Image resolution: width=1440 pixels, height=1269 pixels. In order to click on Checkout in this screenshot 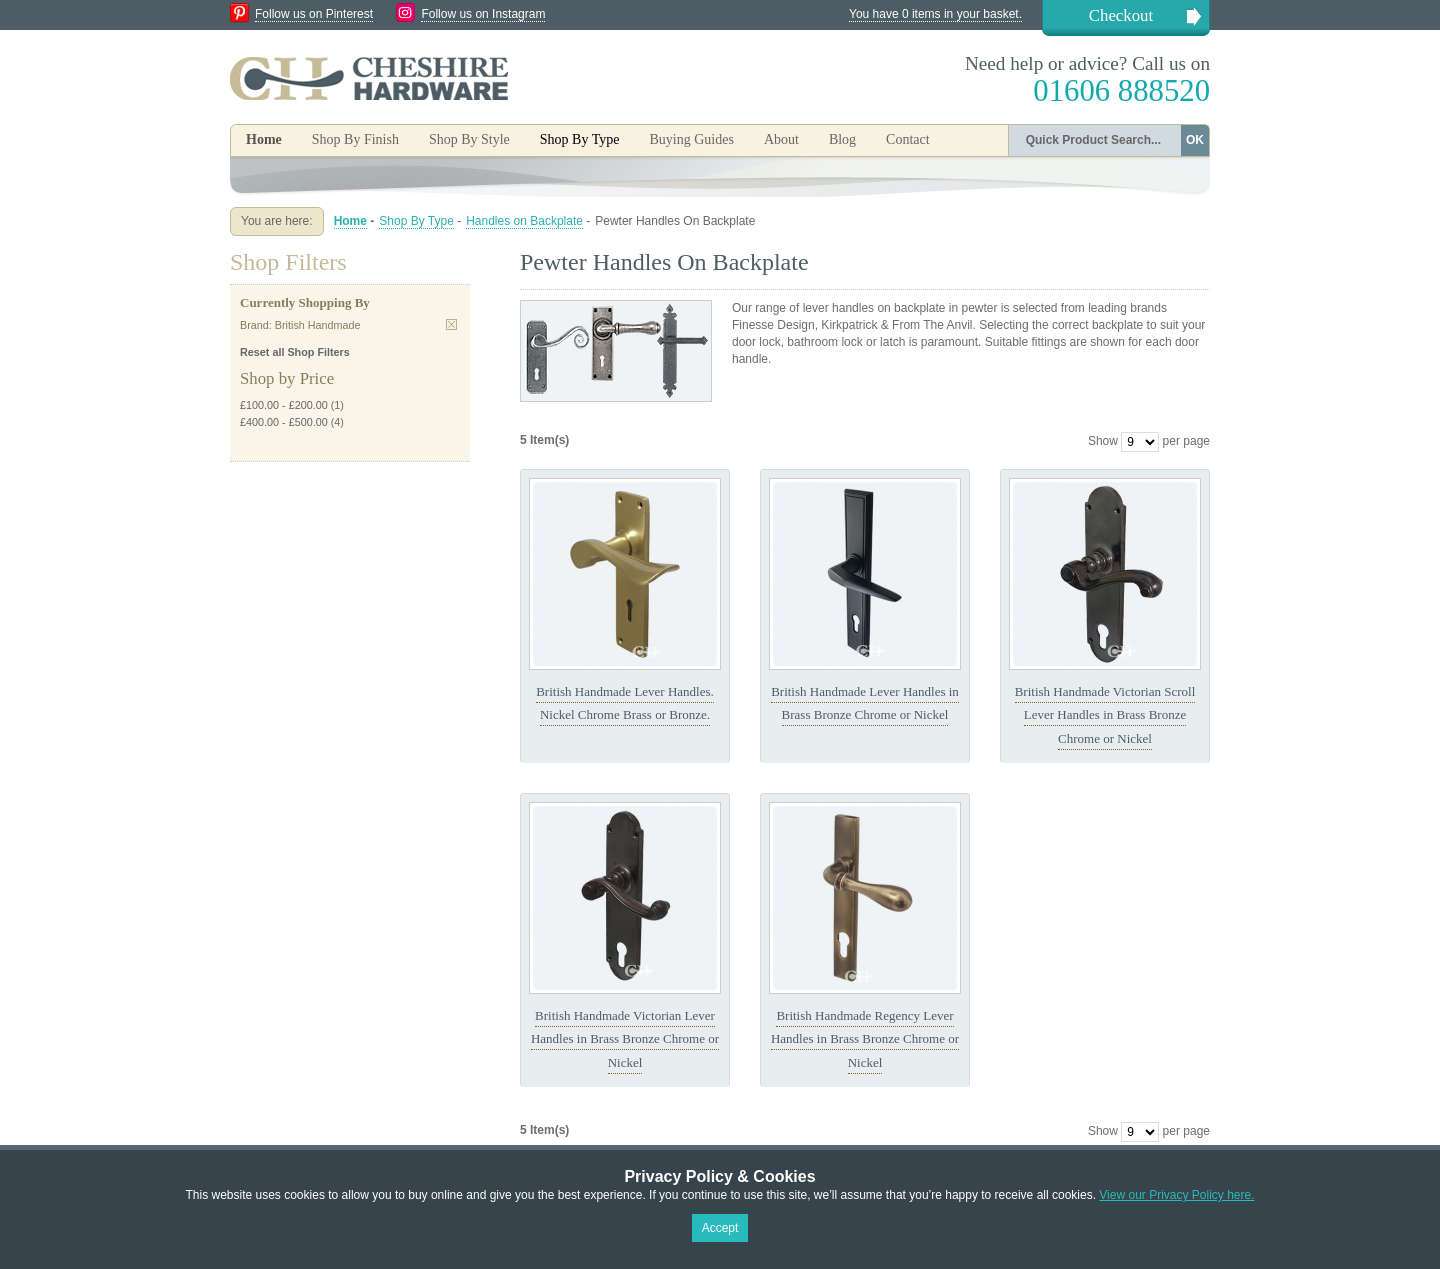, I will do `click(1121, 15)`.